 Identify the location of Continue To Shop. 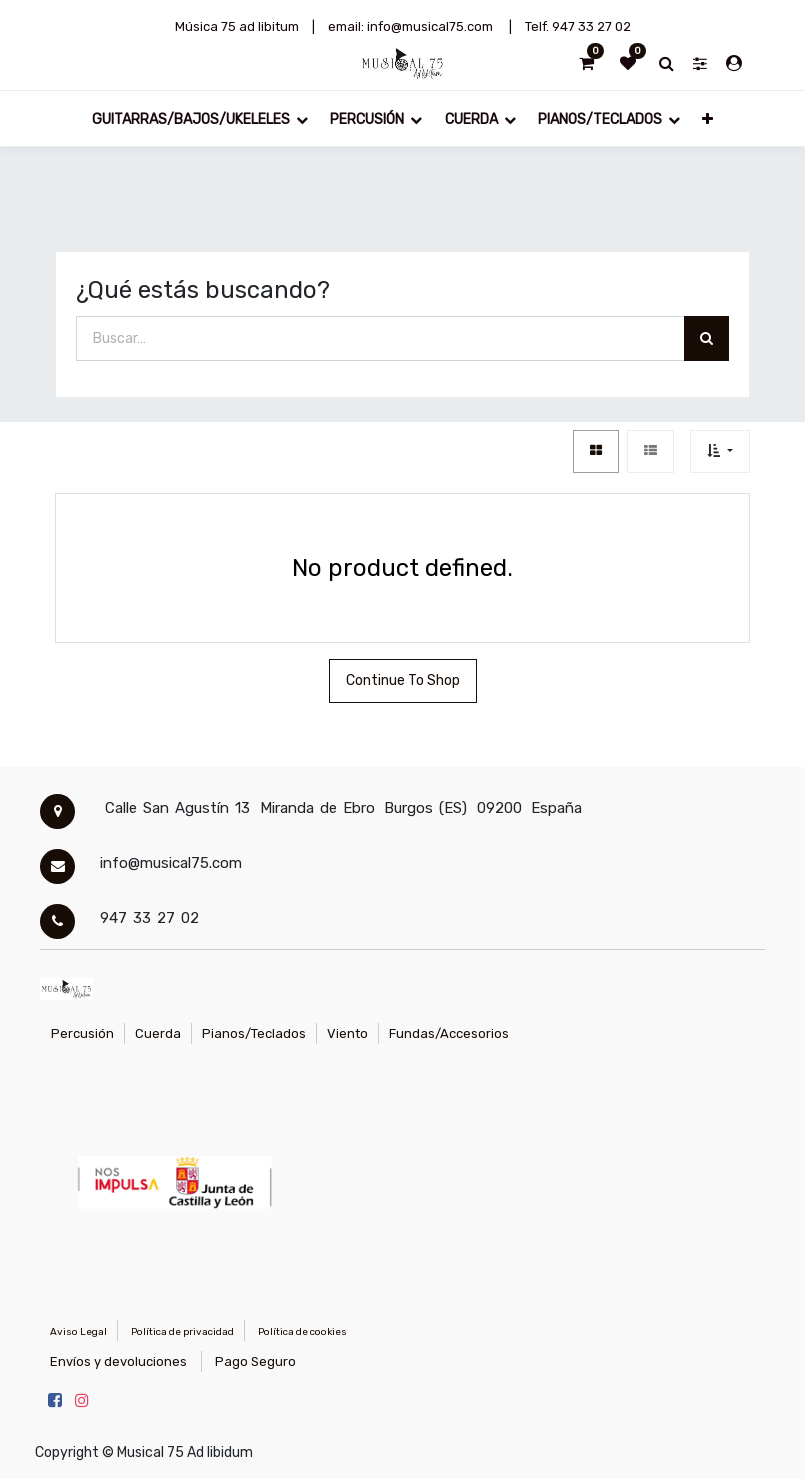
(403, 680).